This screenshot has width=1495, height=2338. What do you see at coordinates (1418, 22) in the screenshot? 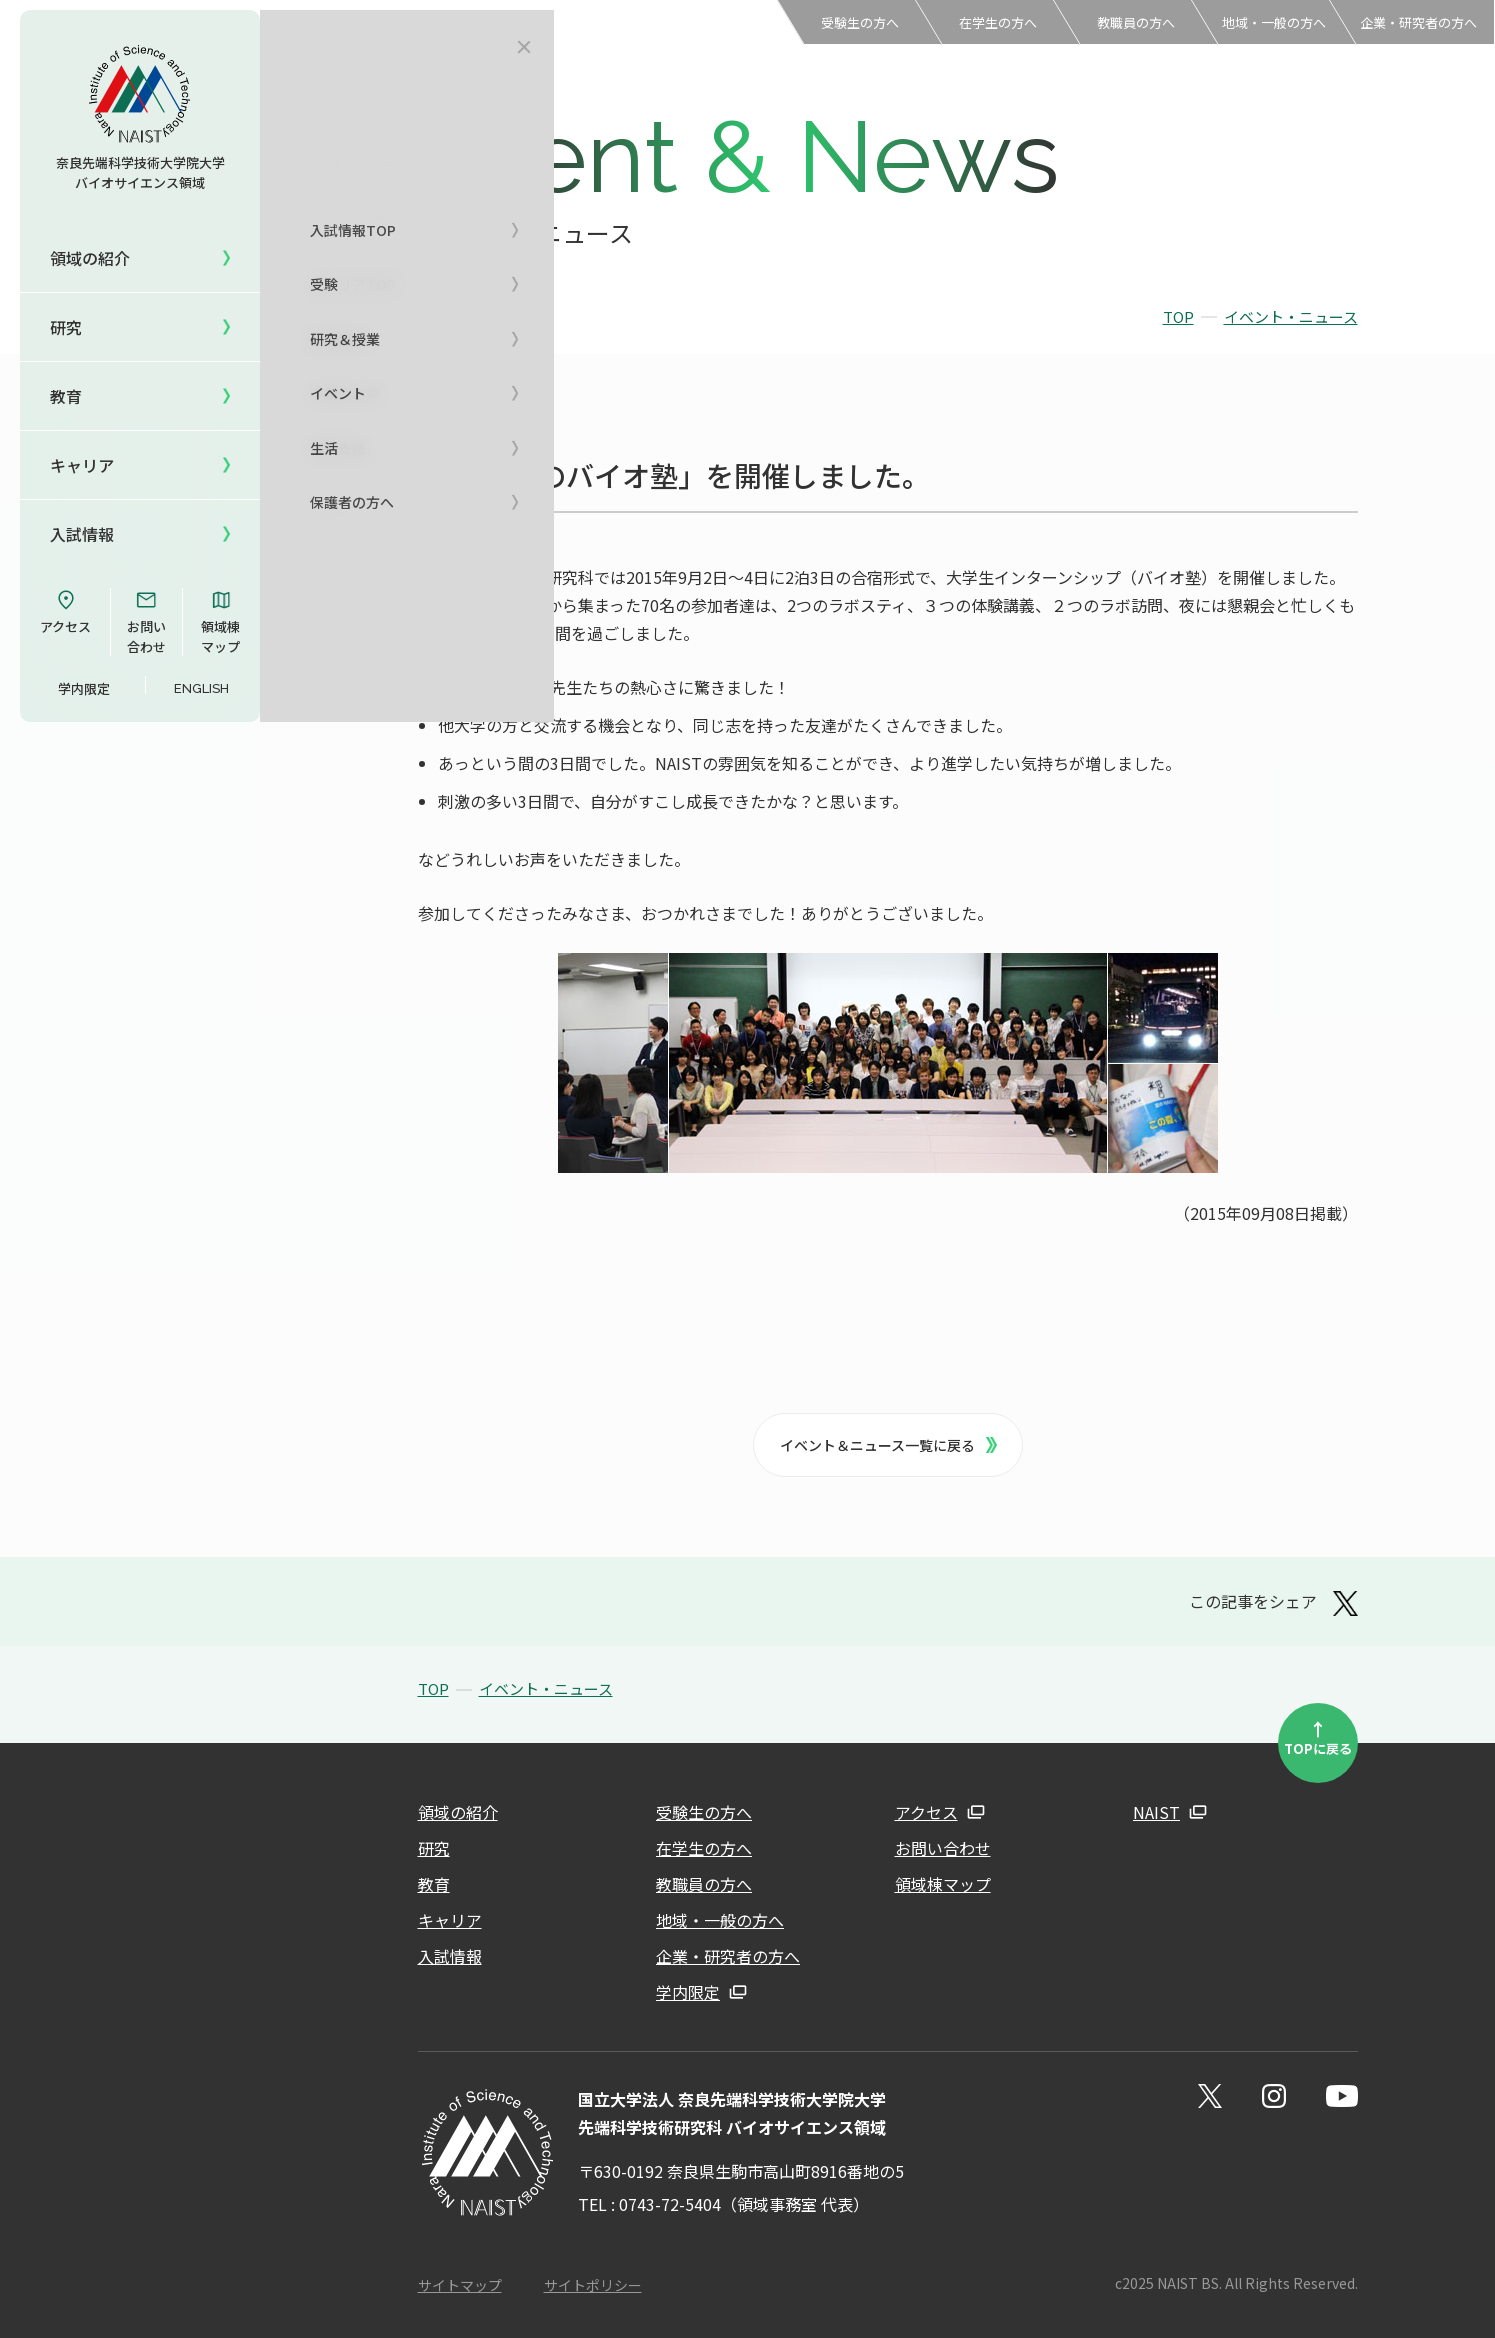
I see `企業・研究者の方へ` at bounding box center [1418, 22].